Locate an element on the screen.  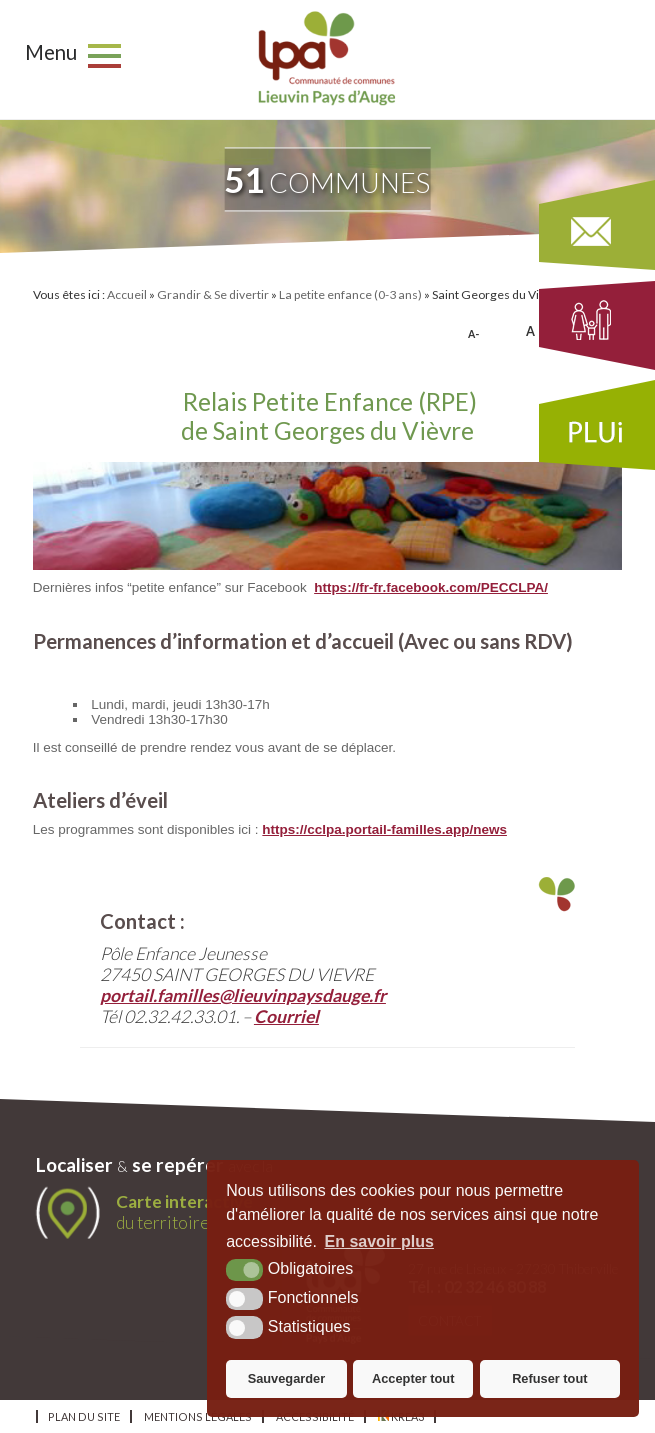
https://fr-fr.facebook.com/PECCLPA/ is located at coordinates (431, 587).